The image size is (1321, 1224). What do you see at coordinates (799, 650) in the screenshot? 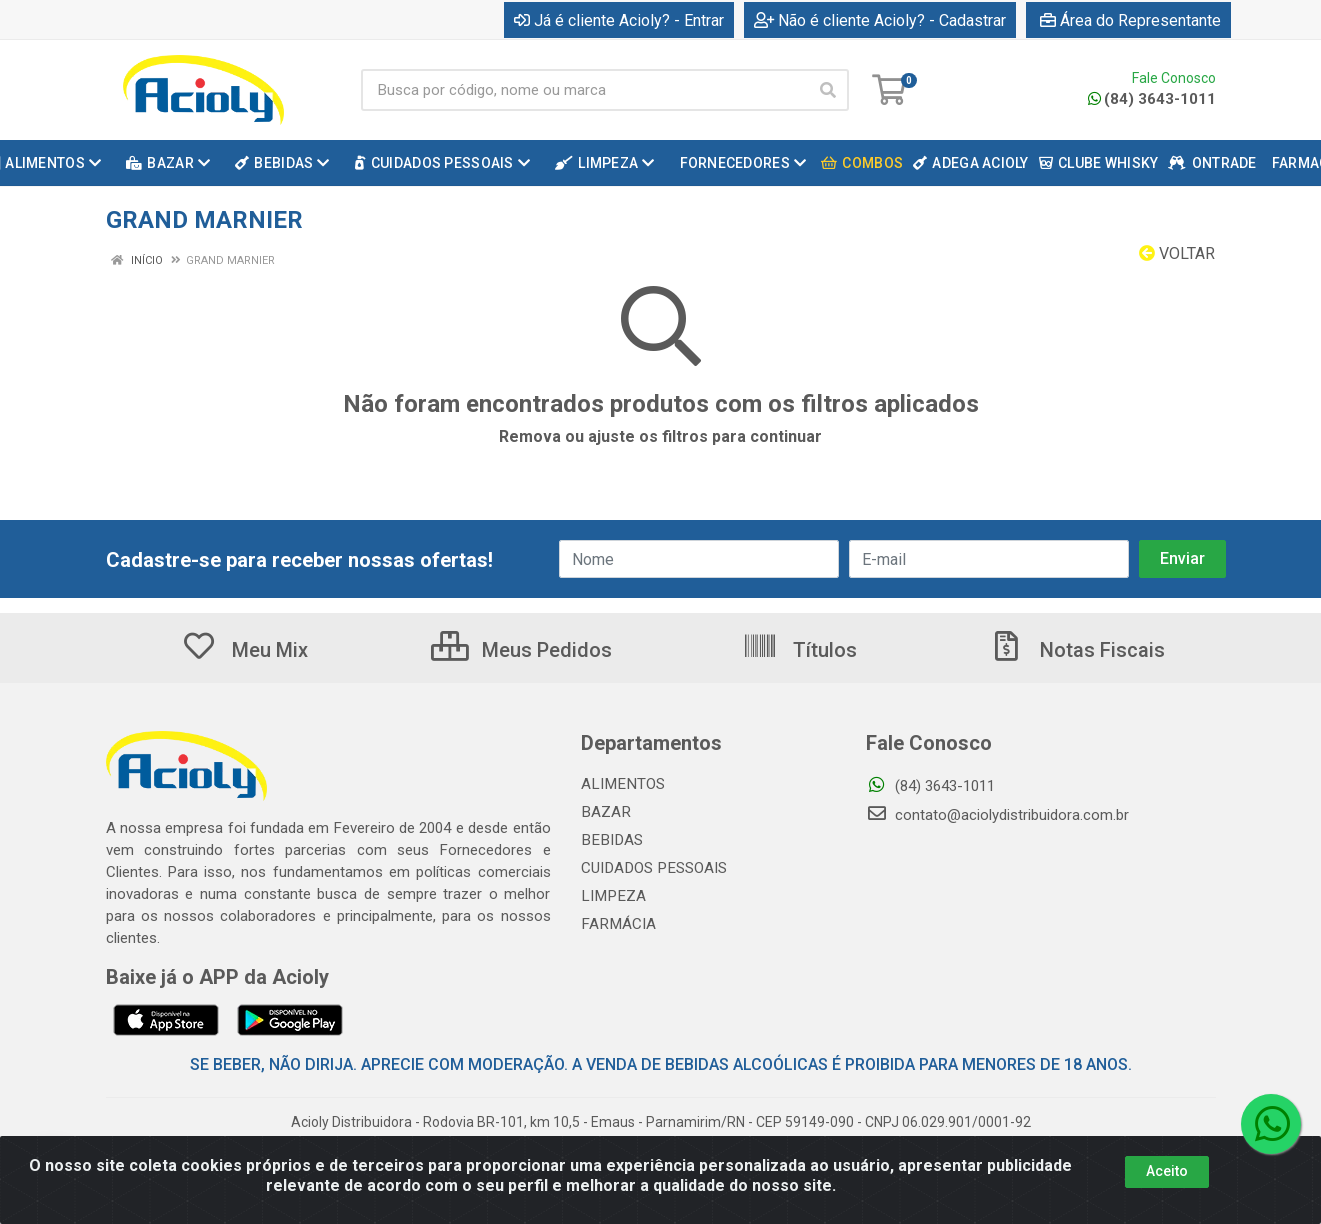
I see `Títulos` at bounding box center [799, 650].